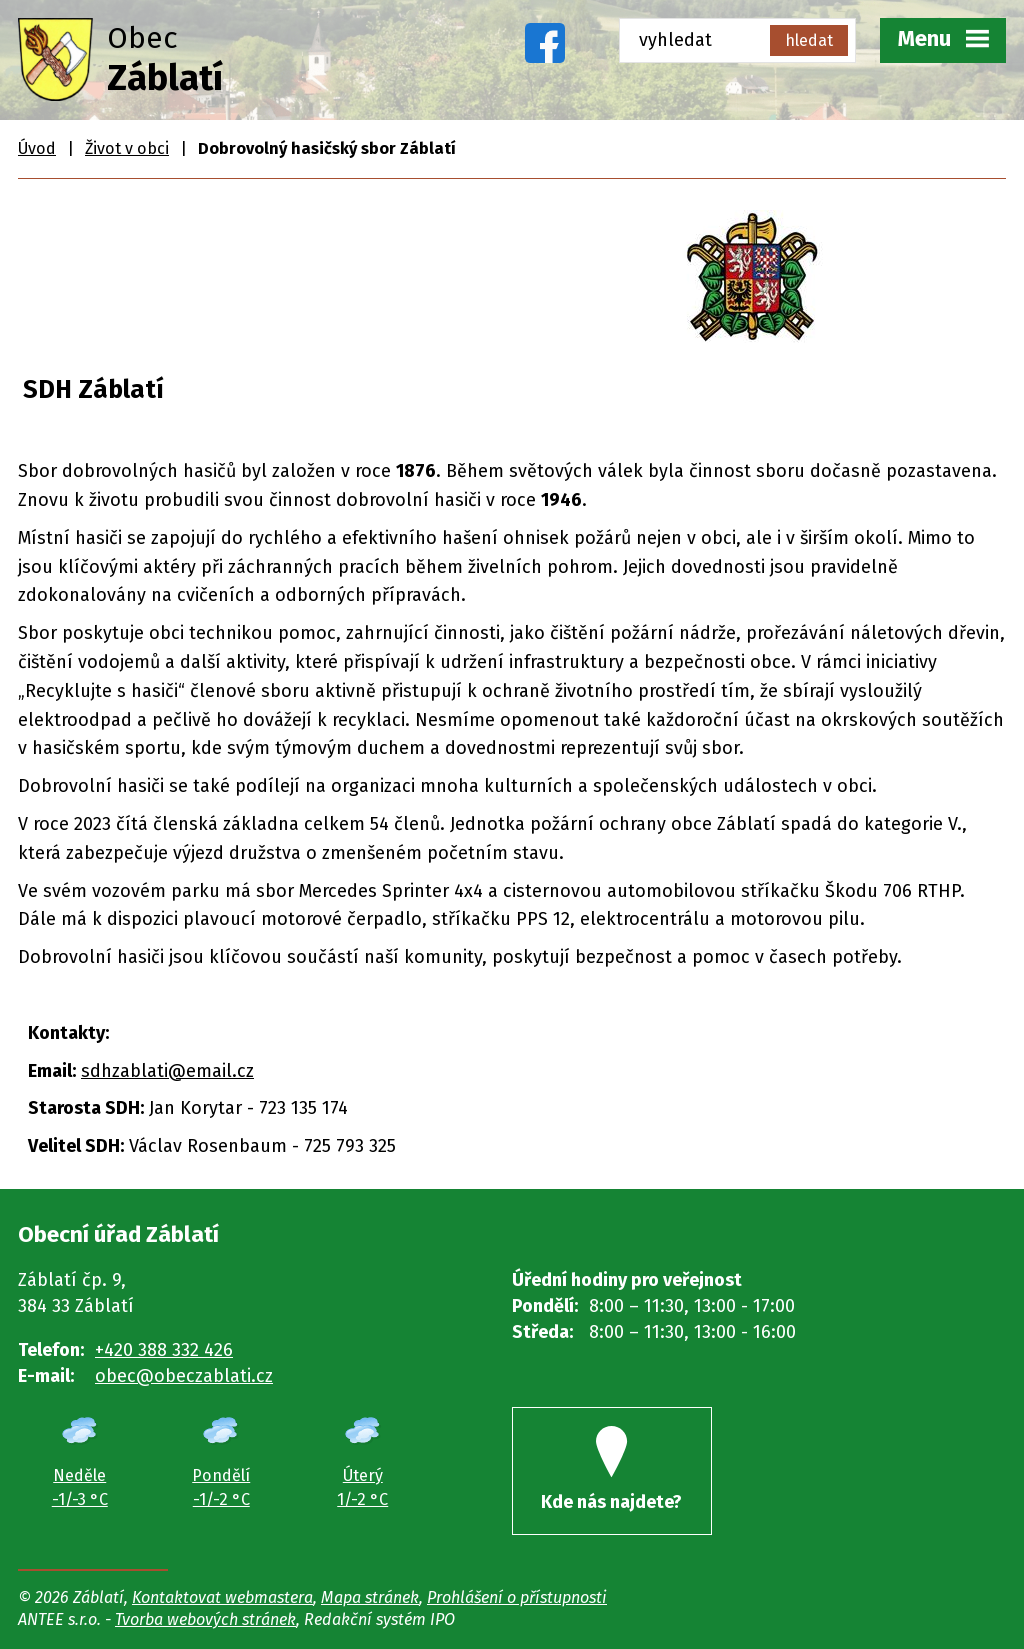 This screenshot has width=1024, height=1649. I want to click on Prohlášení o přístupnosti, so click(517, 1597).